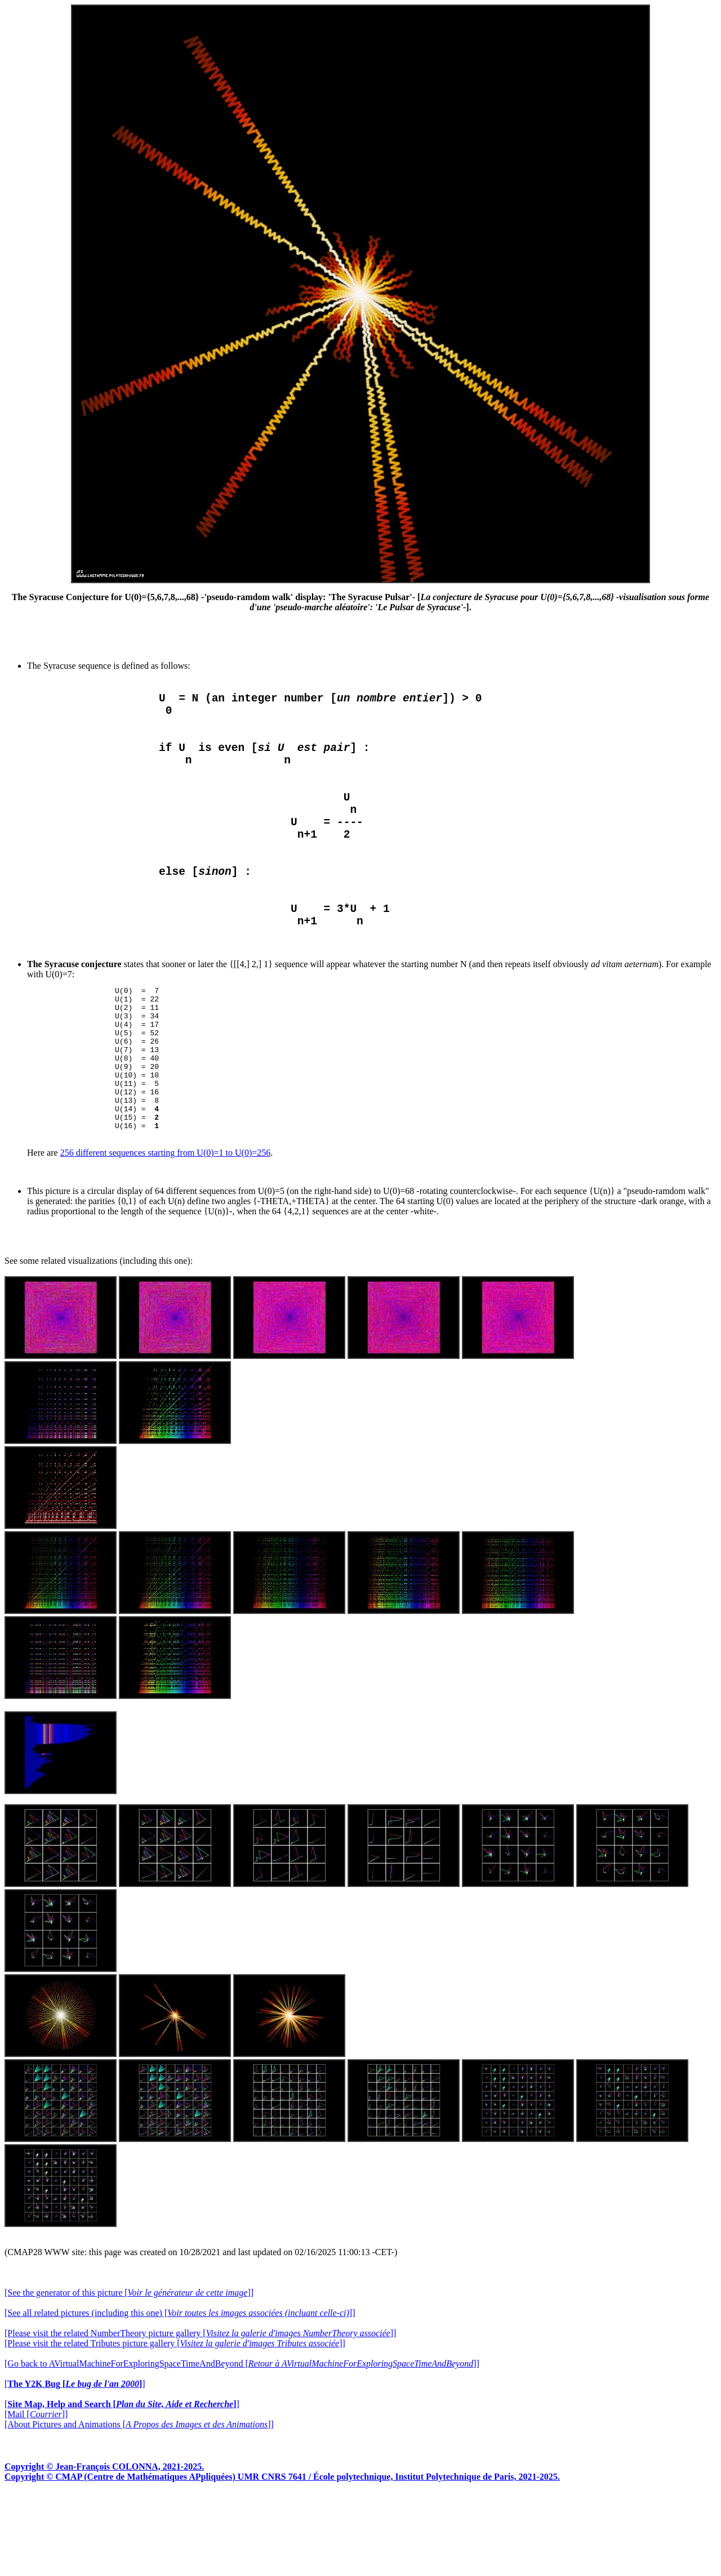  I want to click on [Mail []], so click(36, 2496).